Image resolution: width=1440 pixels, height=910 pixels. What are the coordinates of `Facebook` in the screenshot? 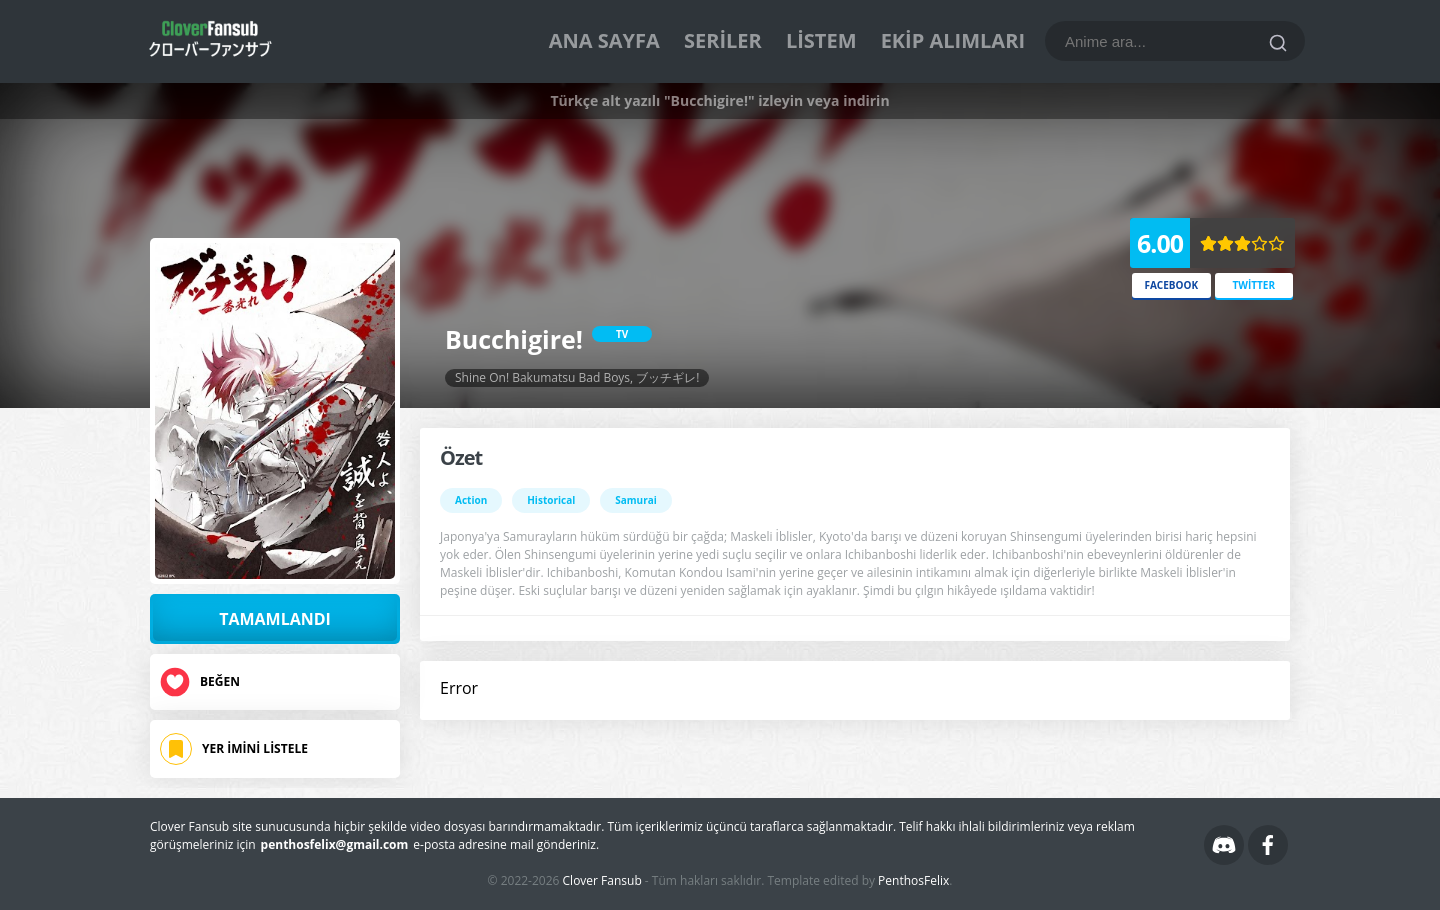 It's located at (1171, 285).